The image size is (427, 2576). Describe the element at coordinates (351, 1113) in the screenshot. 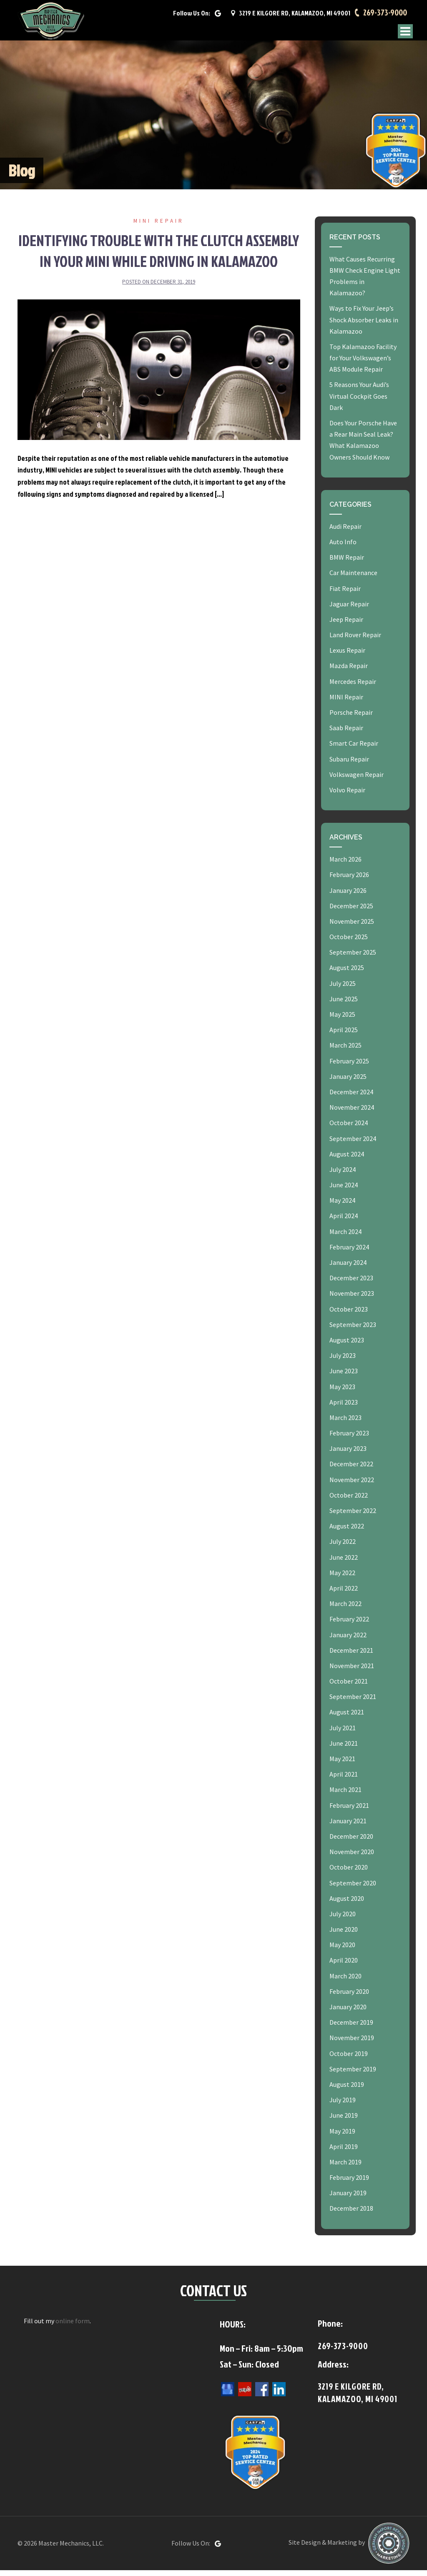

I see `November 2024` at that location.